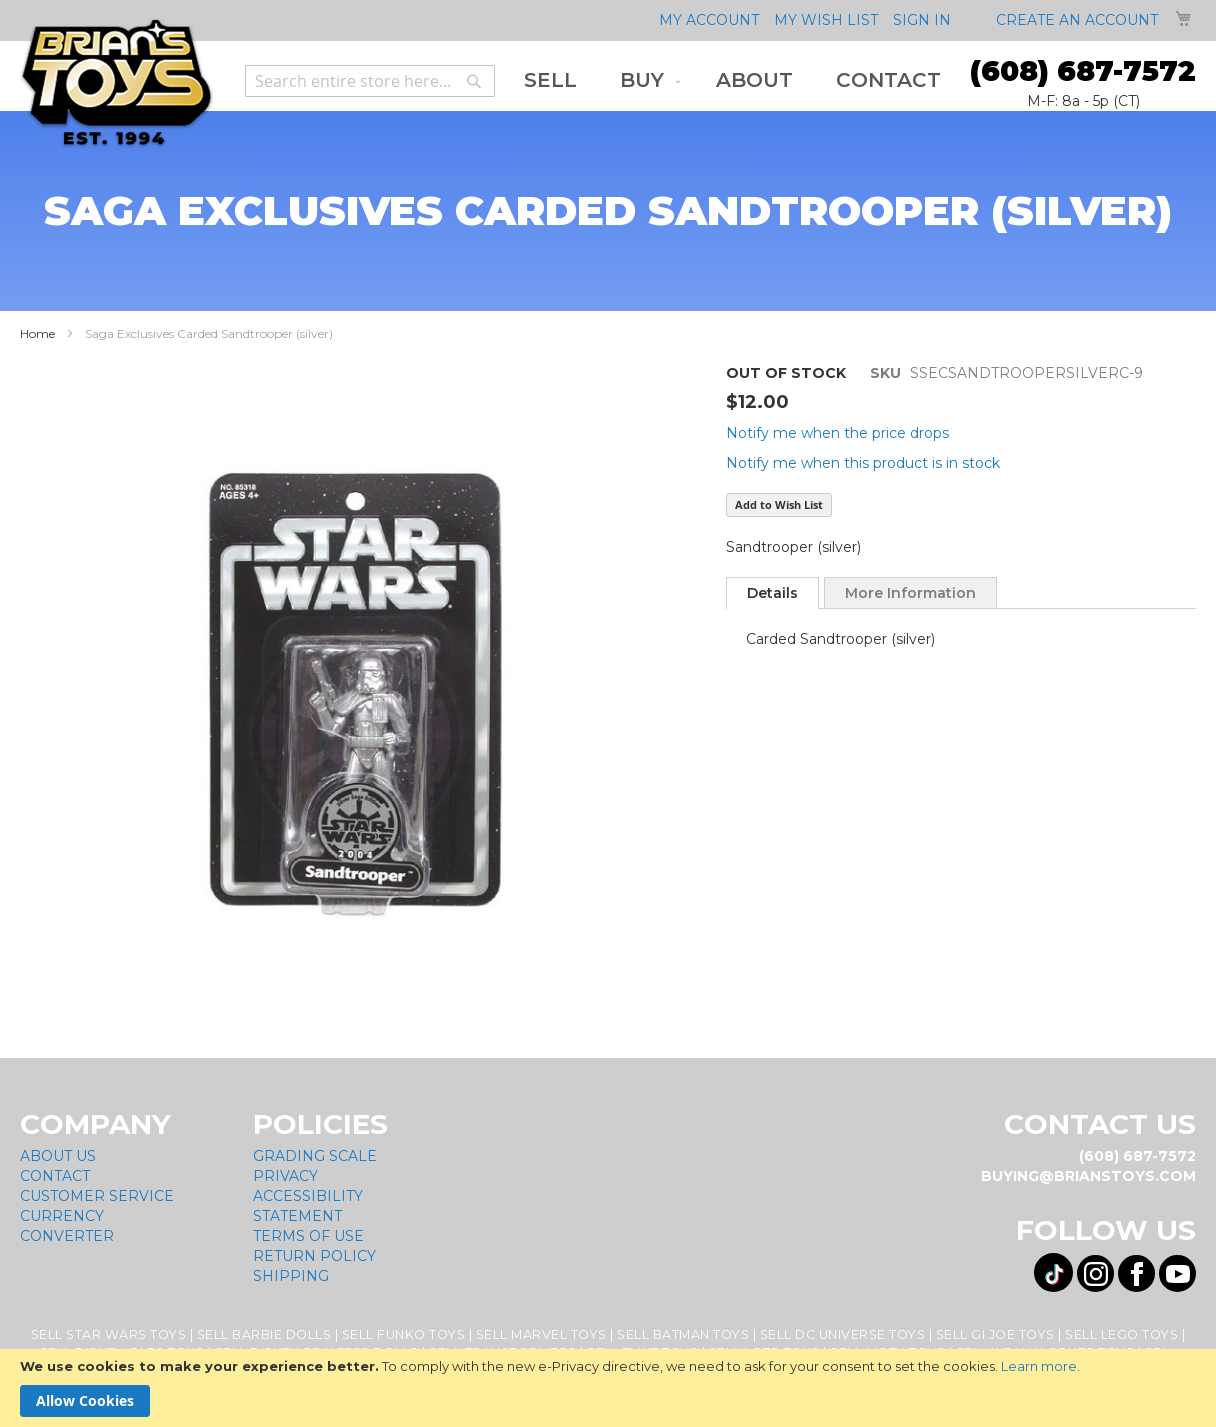 The height and width of the screenshot is (1427, 1216). I want to click on My Account, so click(709, 20).